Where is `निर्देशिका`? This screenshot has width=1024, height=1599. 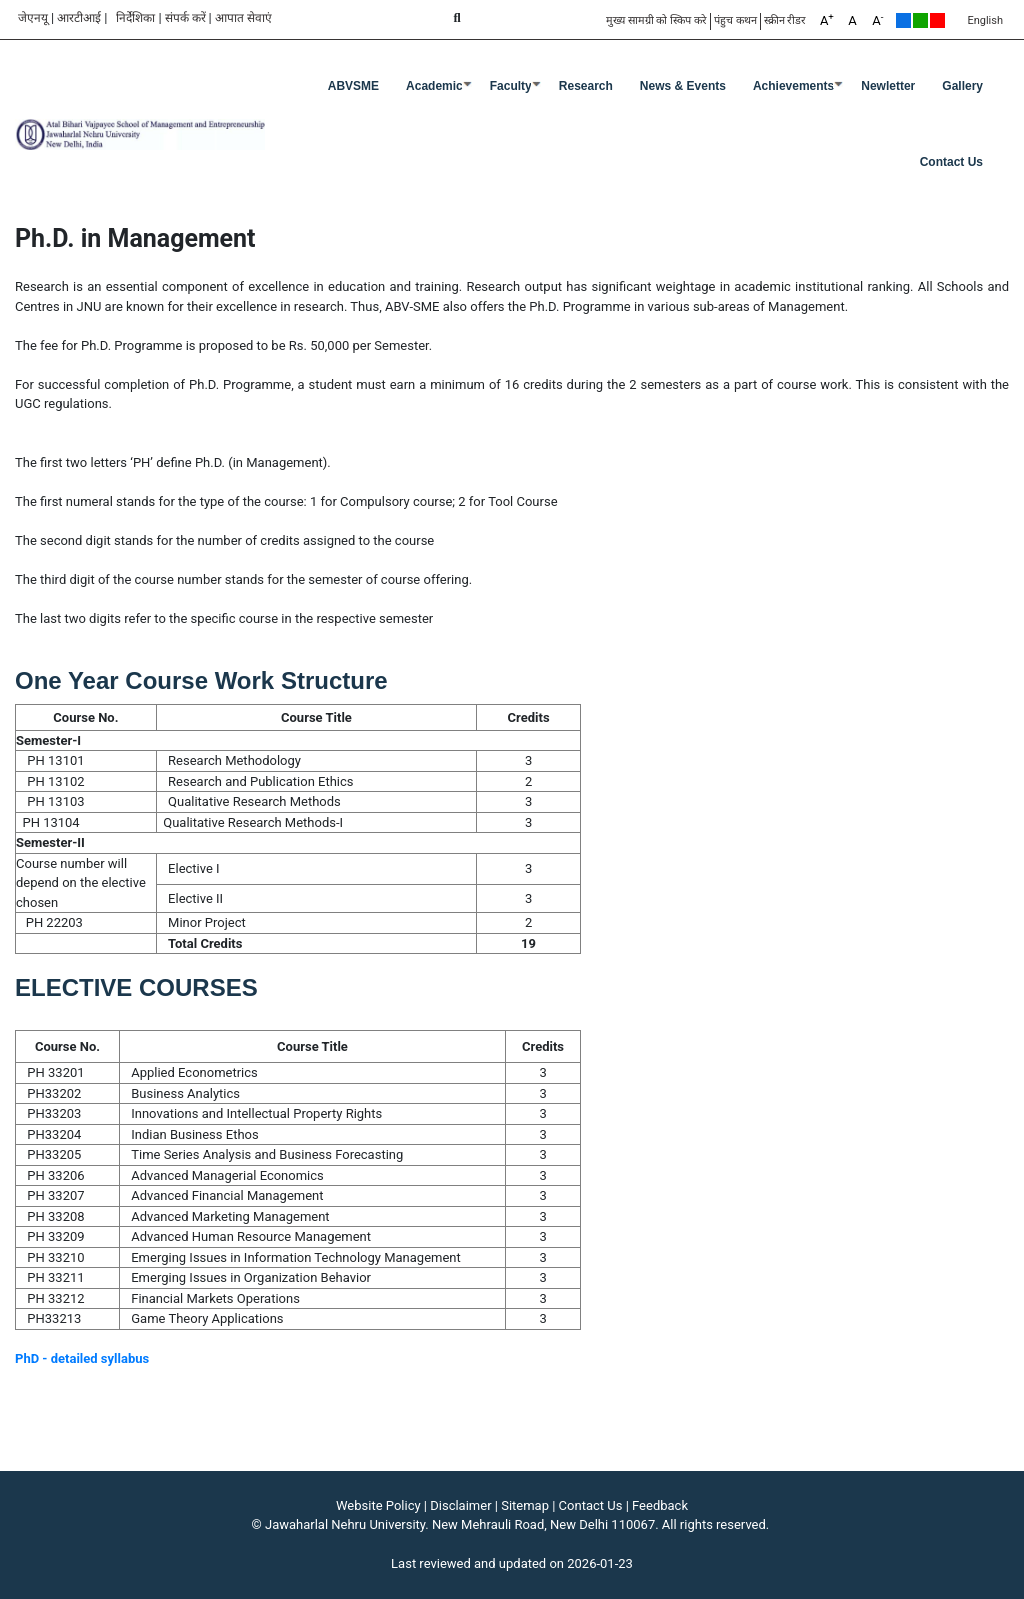
निर्देशिका is located at coordinates (135, 18).